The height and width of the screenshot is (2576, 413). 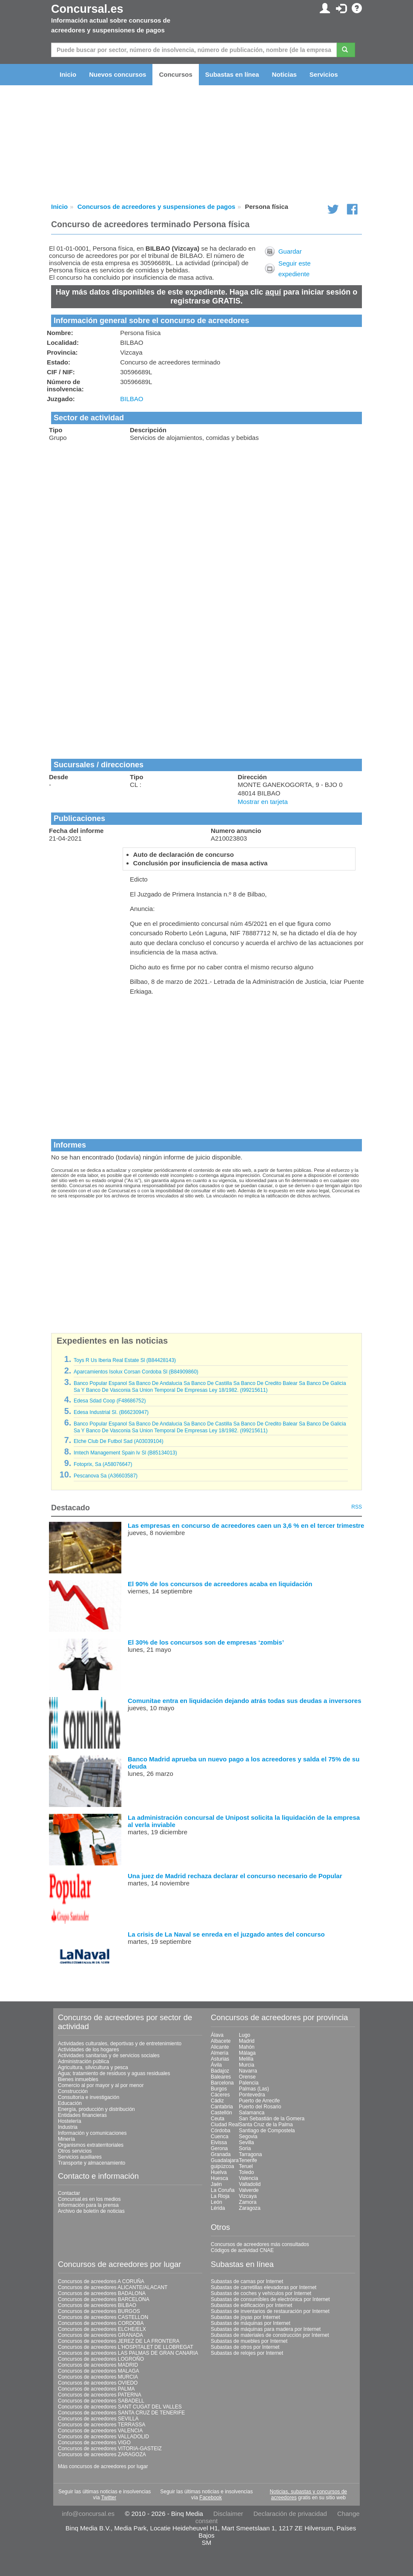 What do you see at coordinates (100, 2323) in the screenshot?
I see `Concursos de acreedores CORDOBA` at bounding box center [100, 2323].